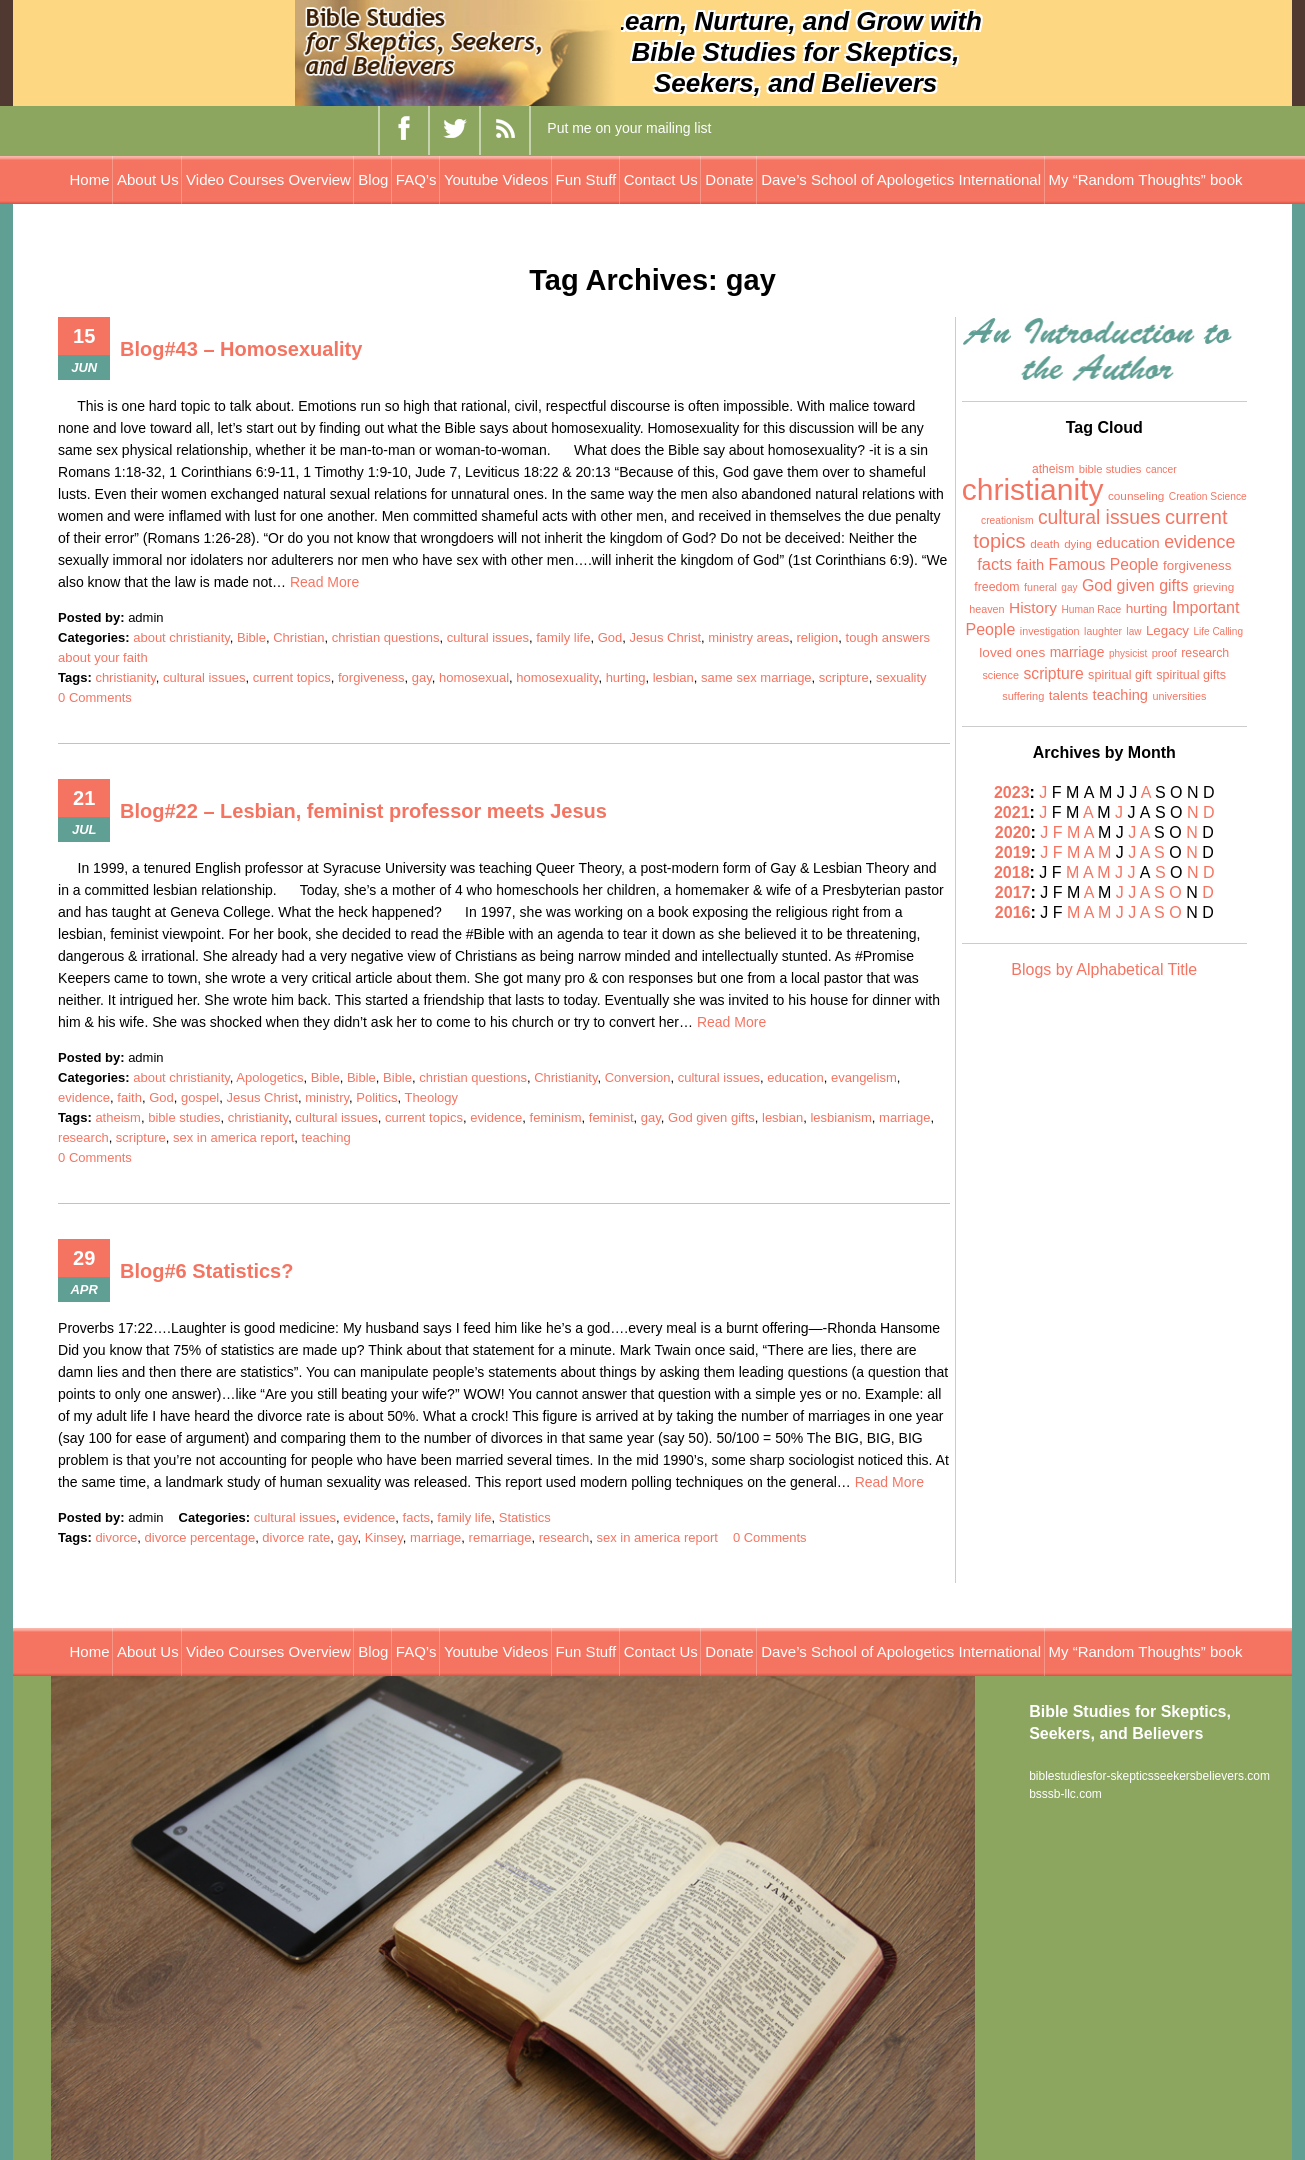 The image size is (1305, 2160). Describe the element at coordinates (363, 811) in the screenshot. I see `Blog#22 – Lesbian, feminist professor meets Jesus` at that location.